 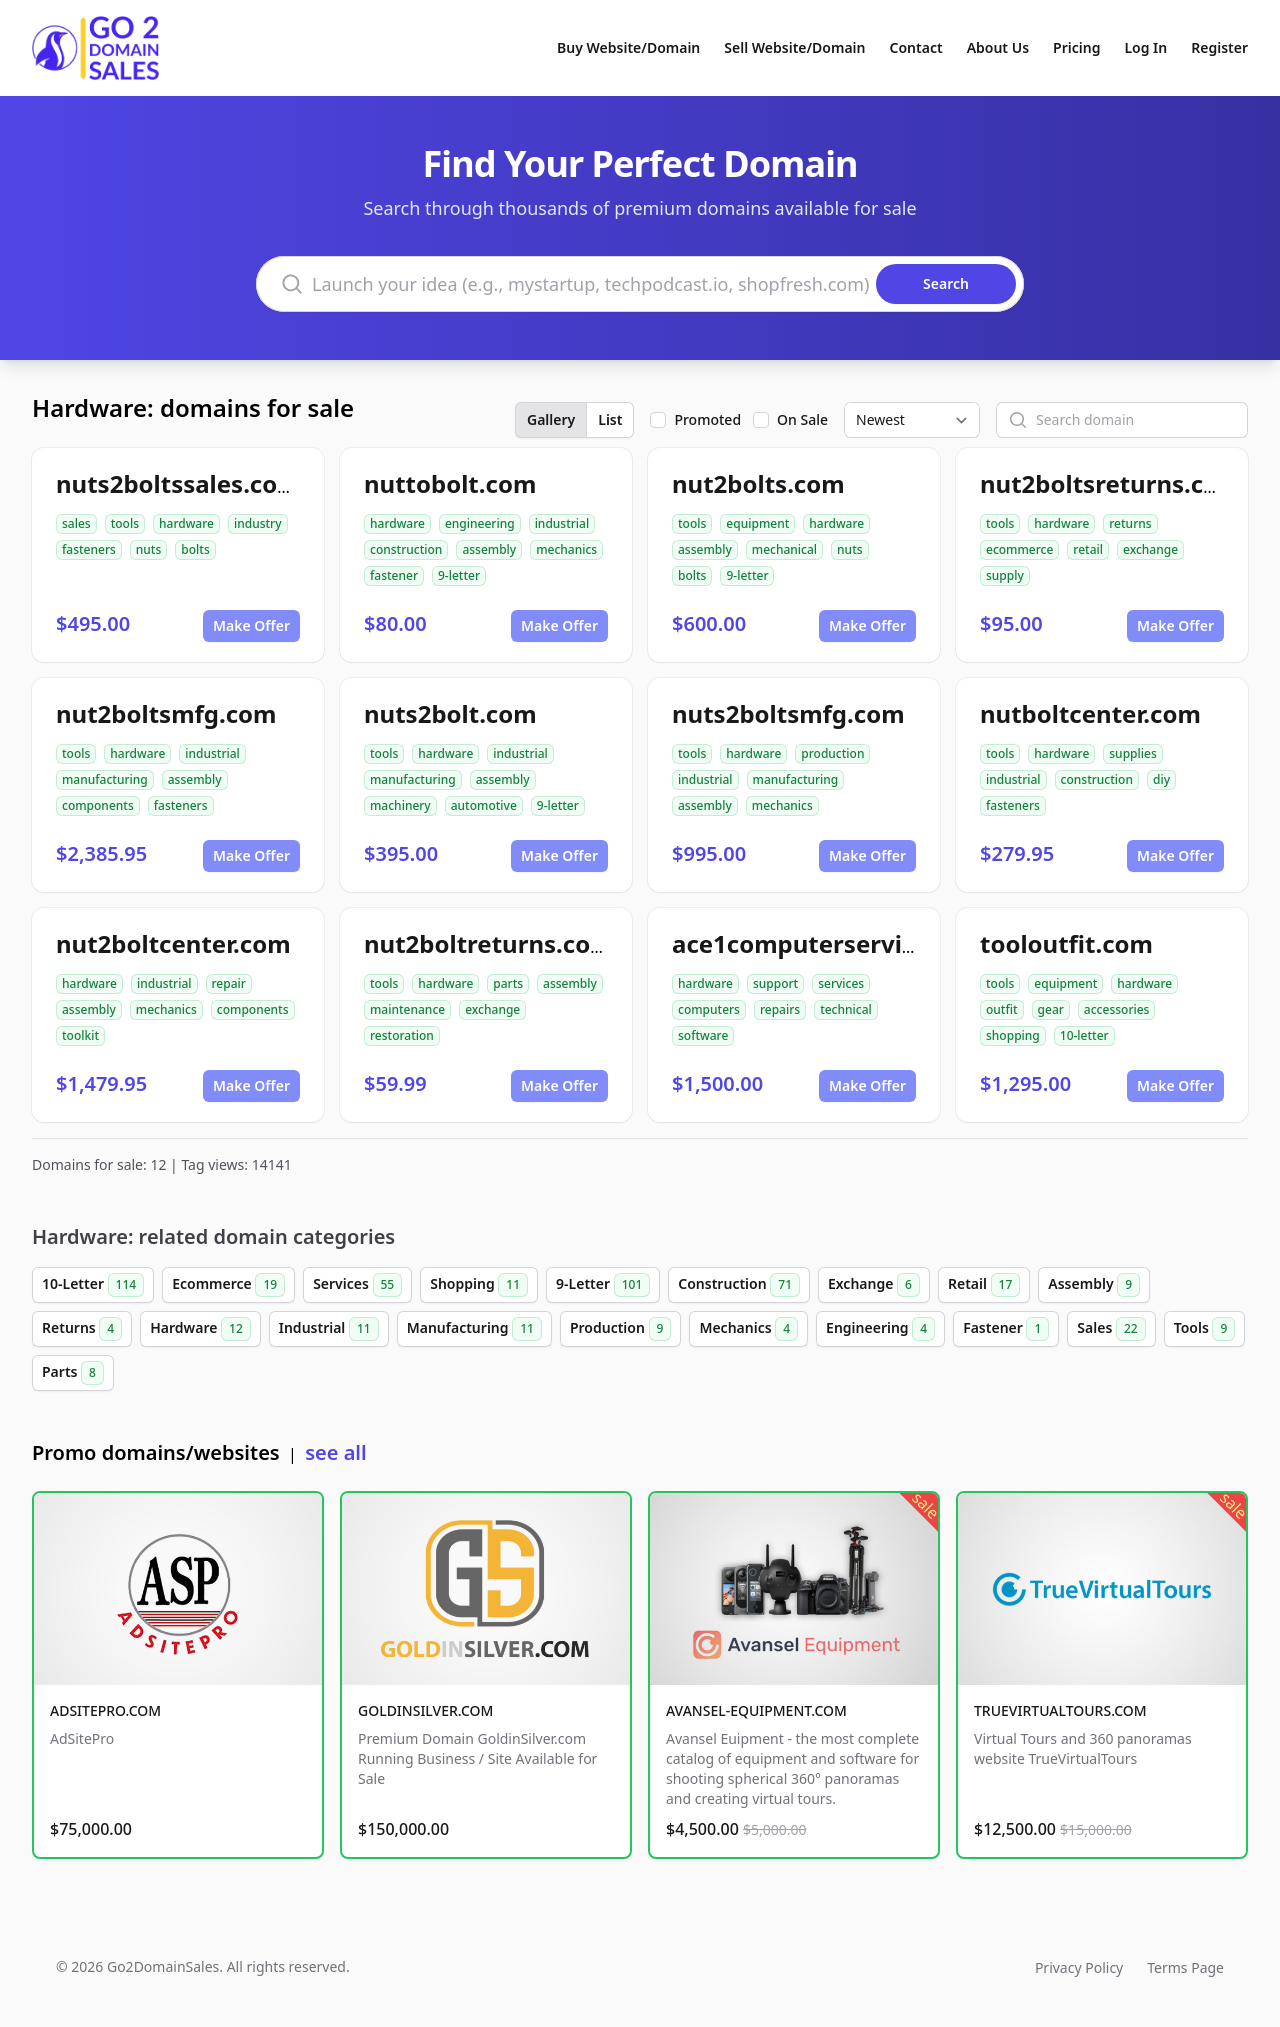 What do you see at coordinates (1150, 549) in the screenshot?
I see `exchange` at bounding box center [1150, 549].